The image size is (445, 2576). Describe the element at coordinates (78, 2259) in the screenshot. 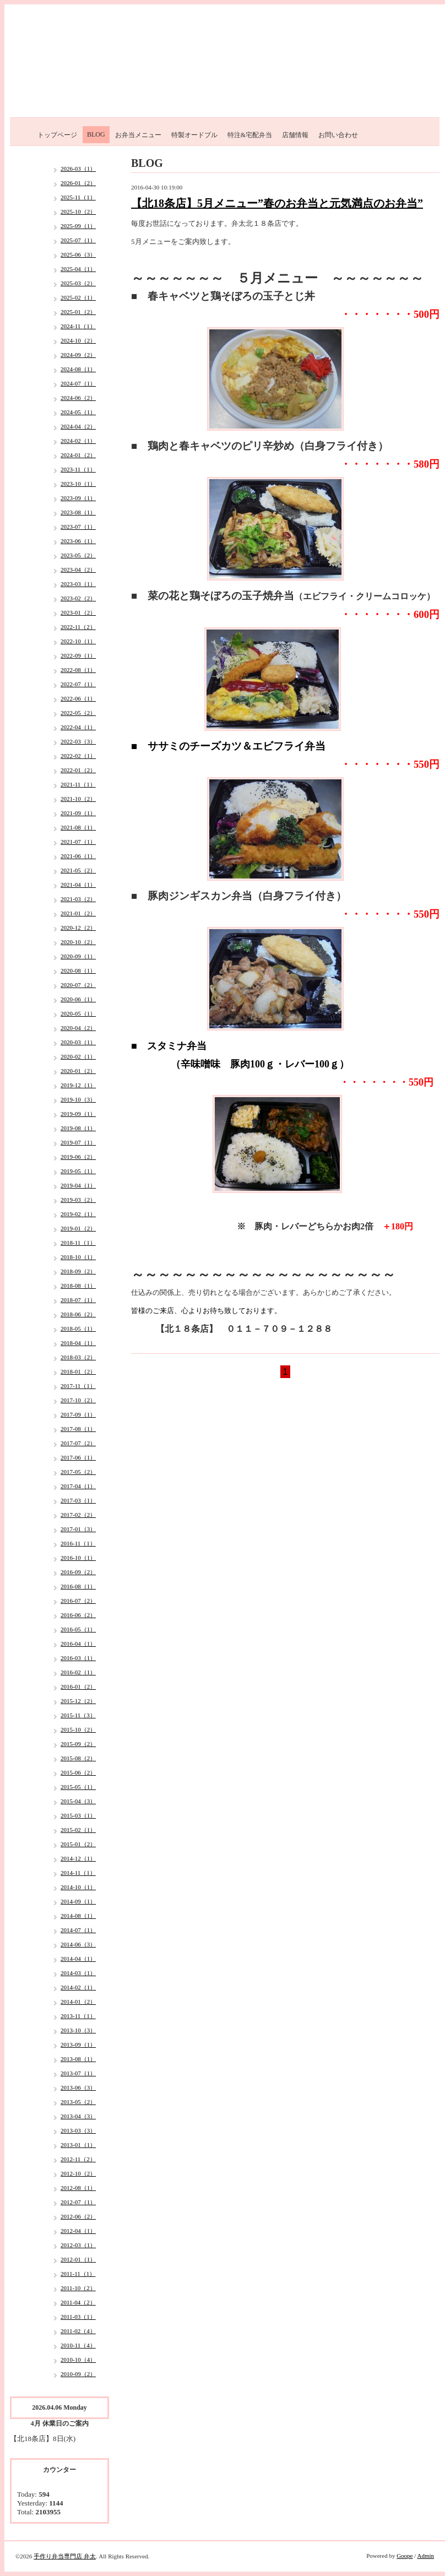

I see `2012-01（1）` at that location.